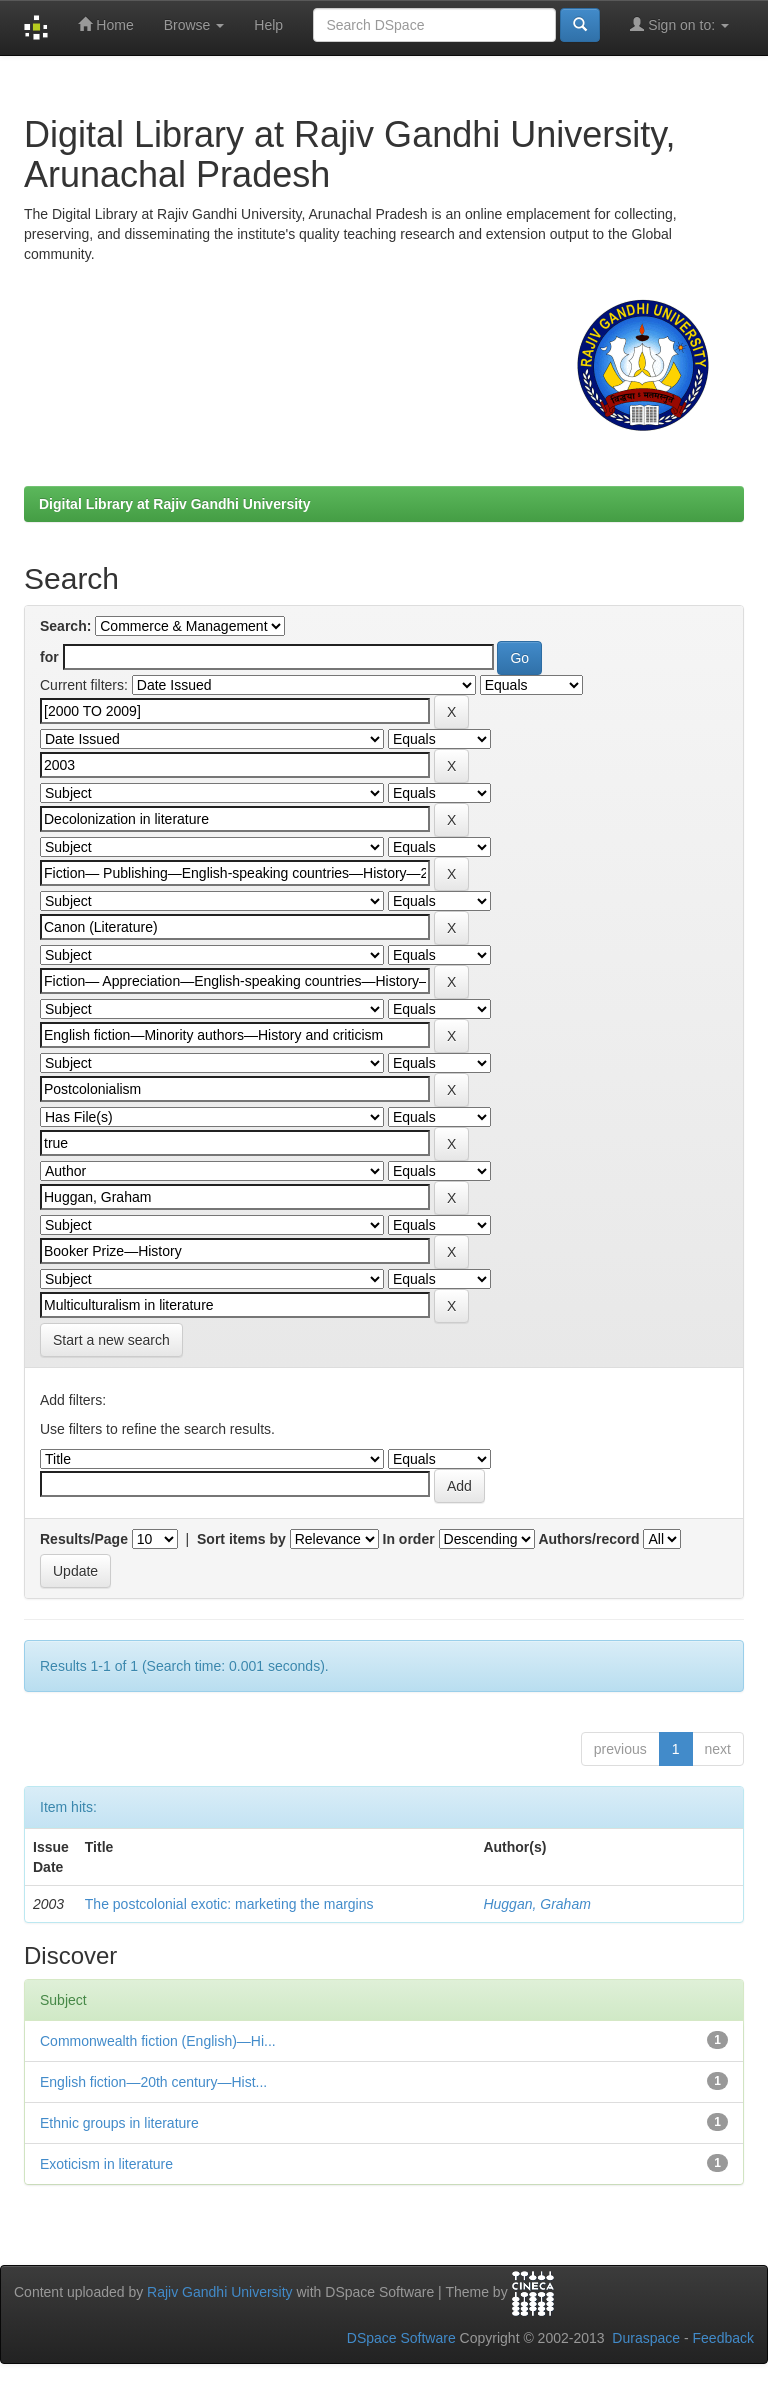 The width and height of the screenshot is (768, 2384). Describe the element at coordinates (65, 626) in the screenshot. I see `Search:` at that location.